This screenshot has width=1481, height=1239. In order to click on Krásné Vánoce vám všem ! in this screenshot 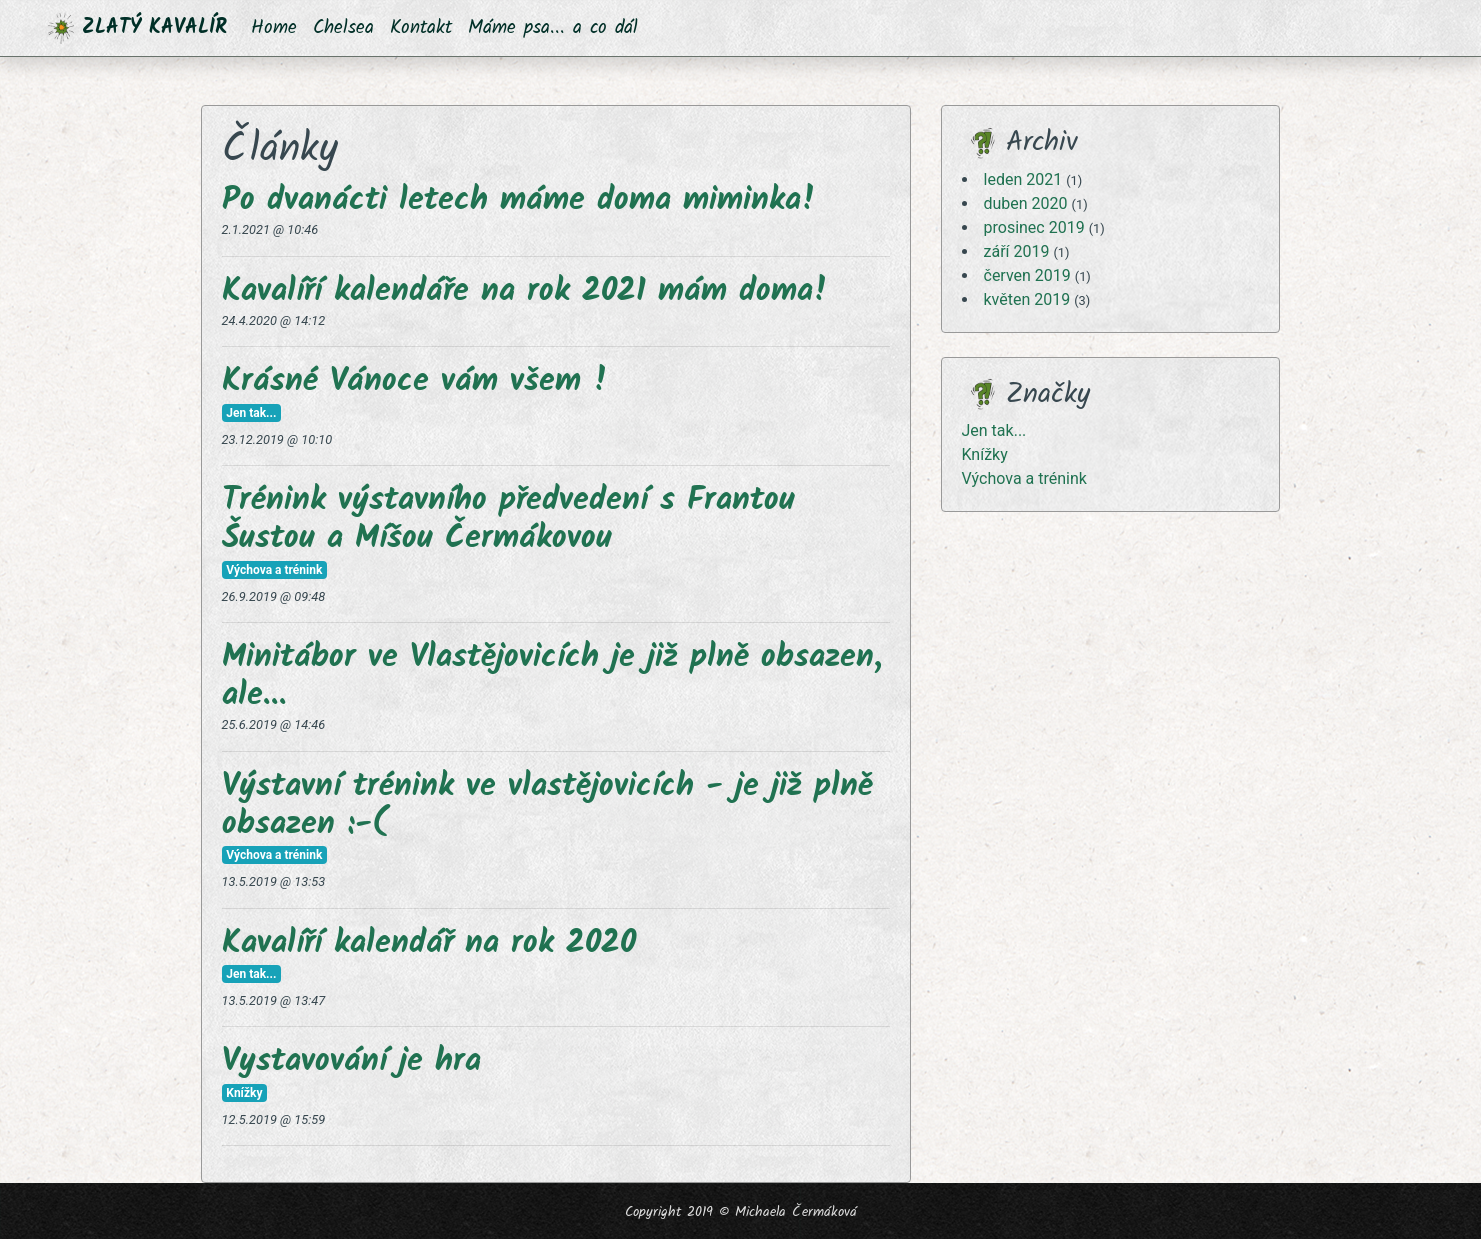, I will do `click(415, 381)`.